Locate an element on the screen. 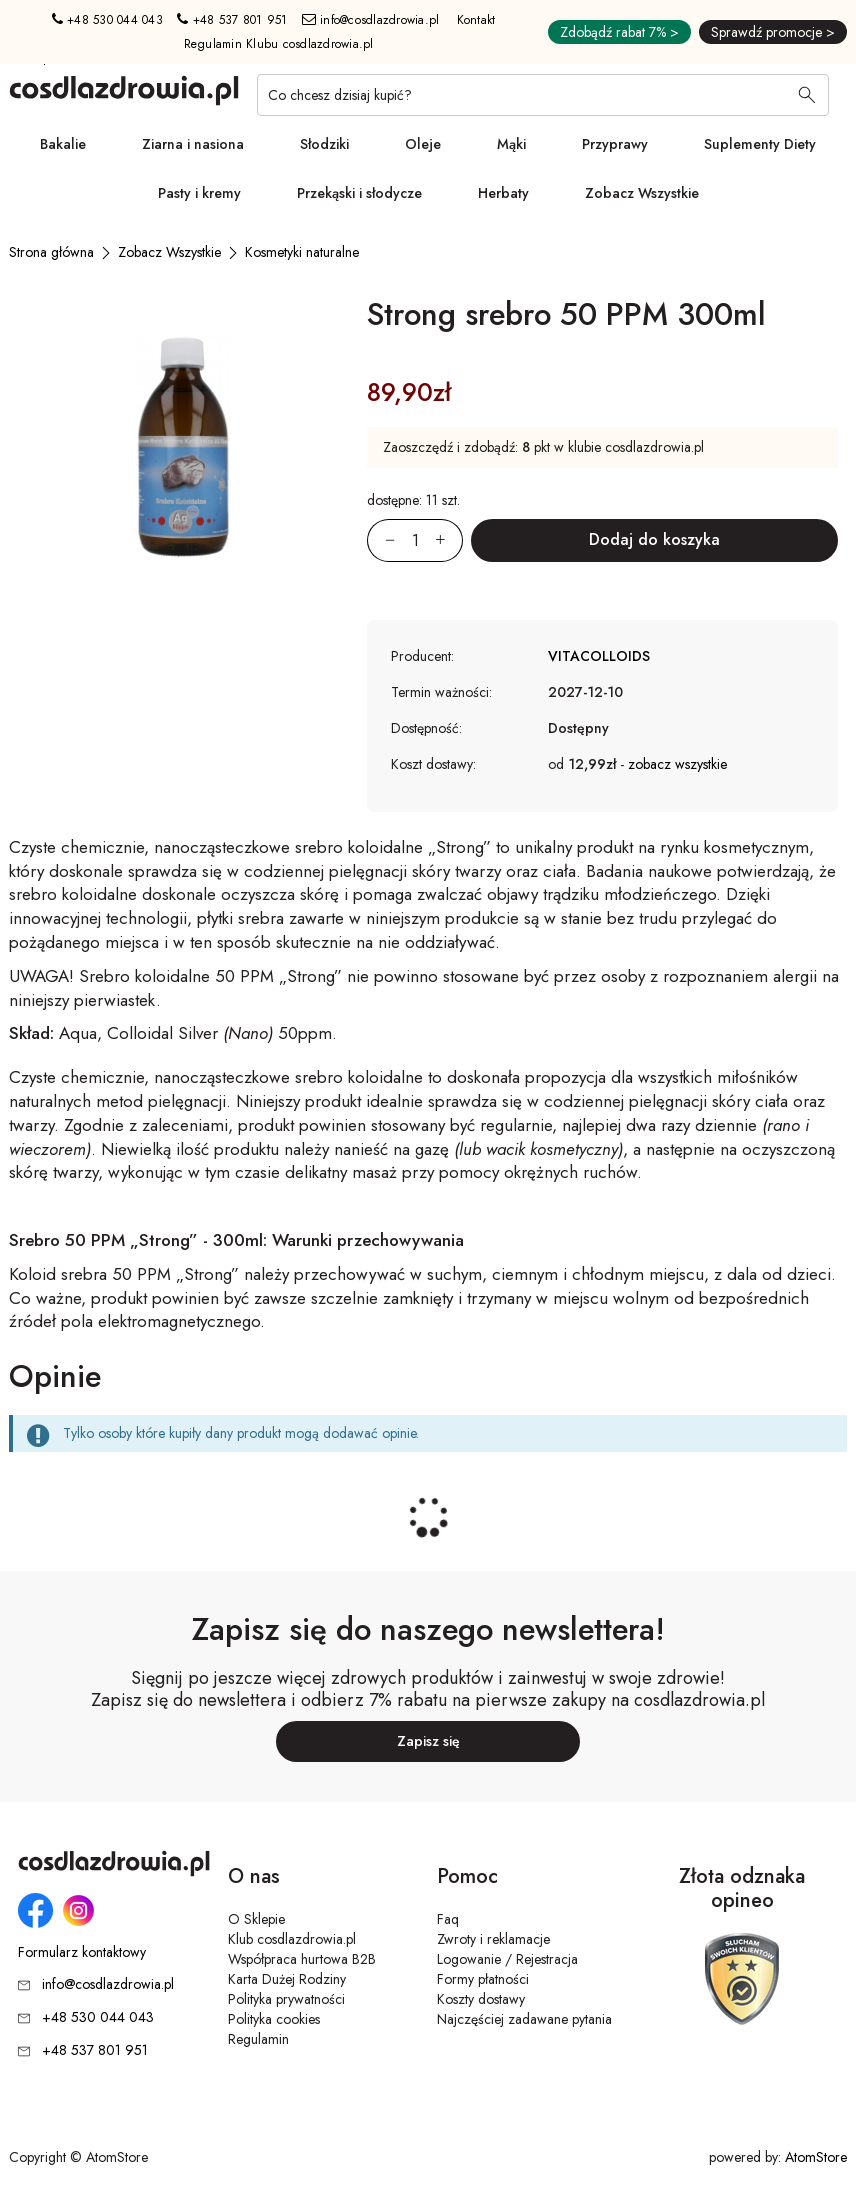 The image size is (856, 2206). [Ilość:] is located at coordinates (415, 540).